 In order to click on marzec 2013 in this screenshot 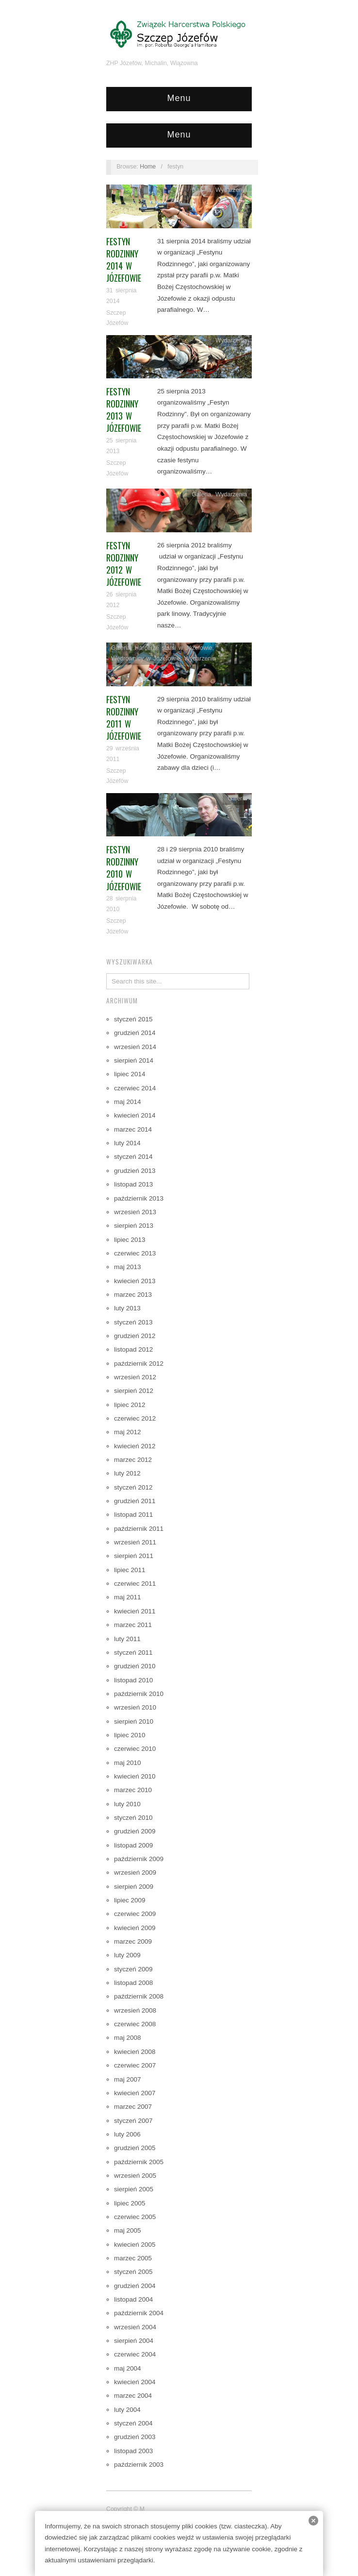, I will do `click(133, 1294)`.